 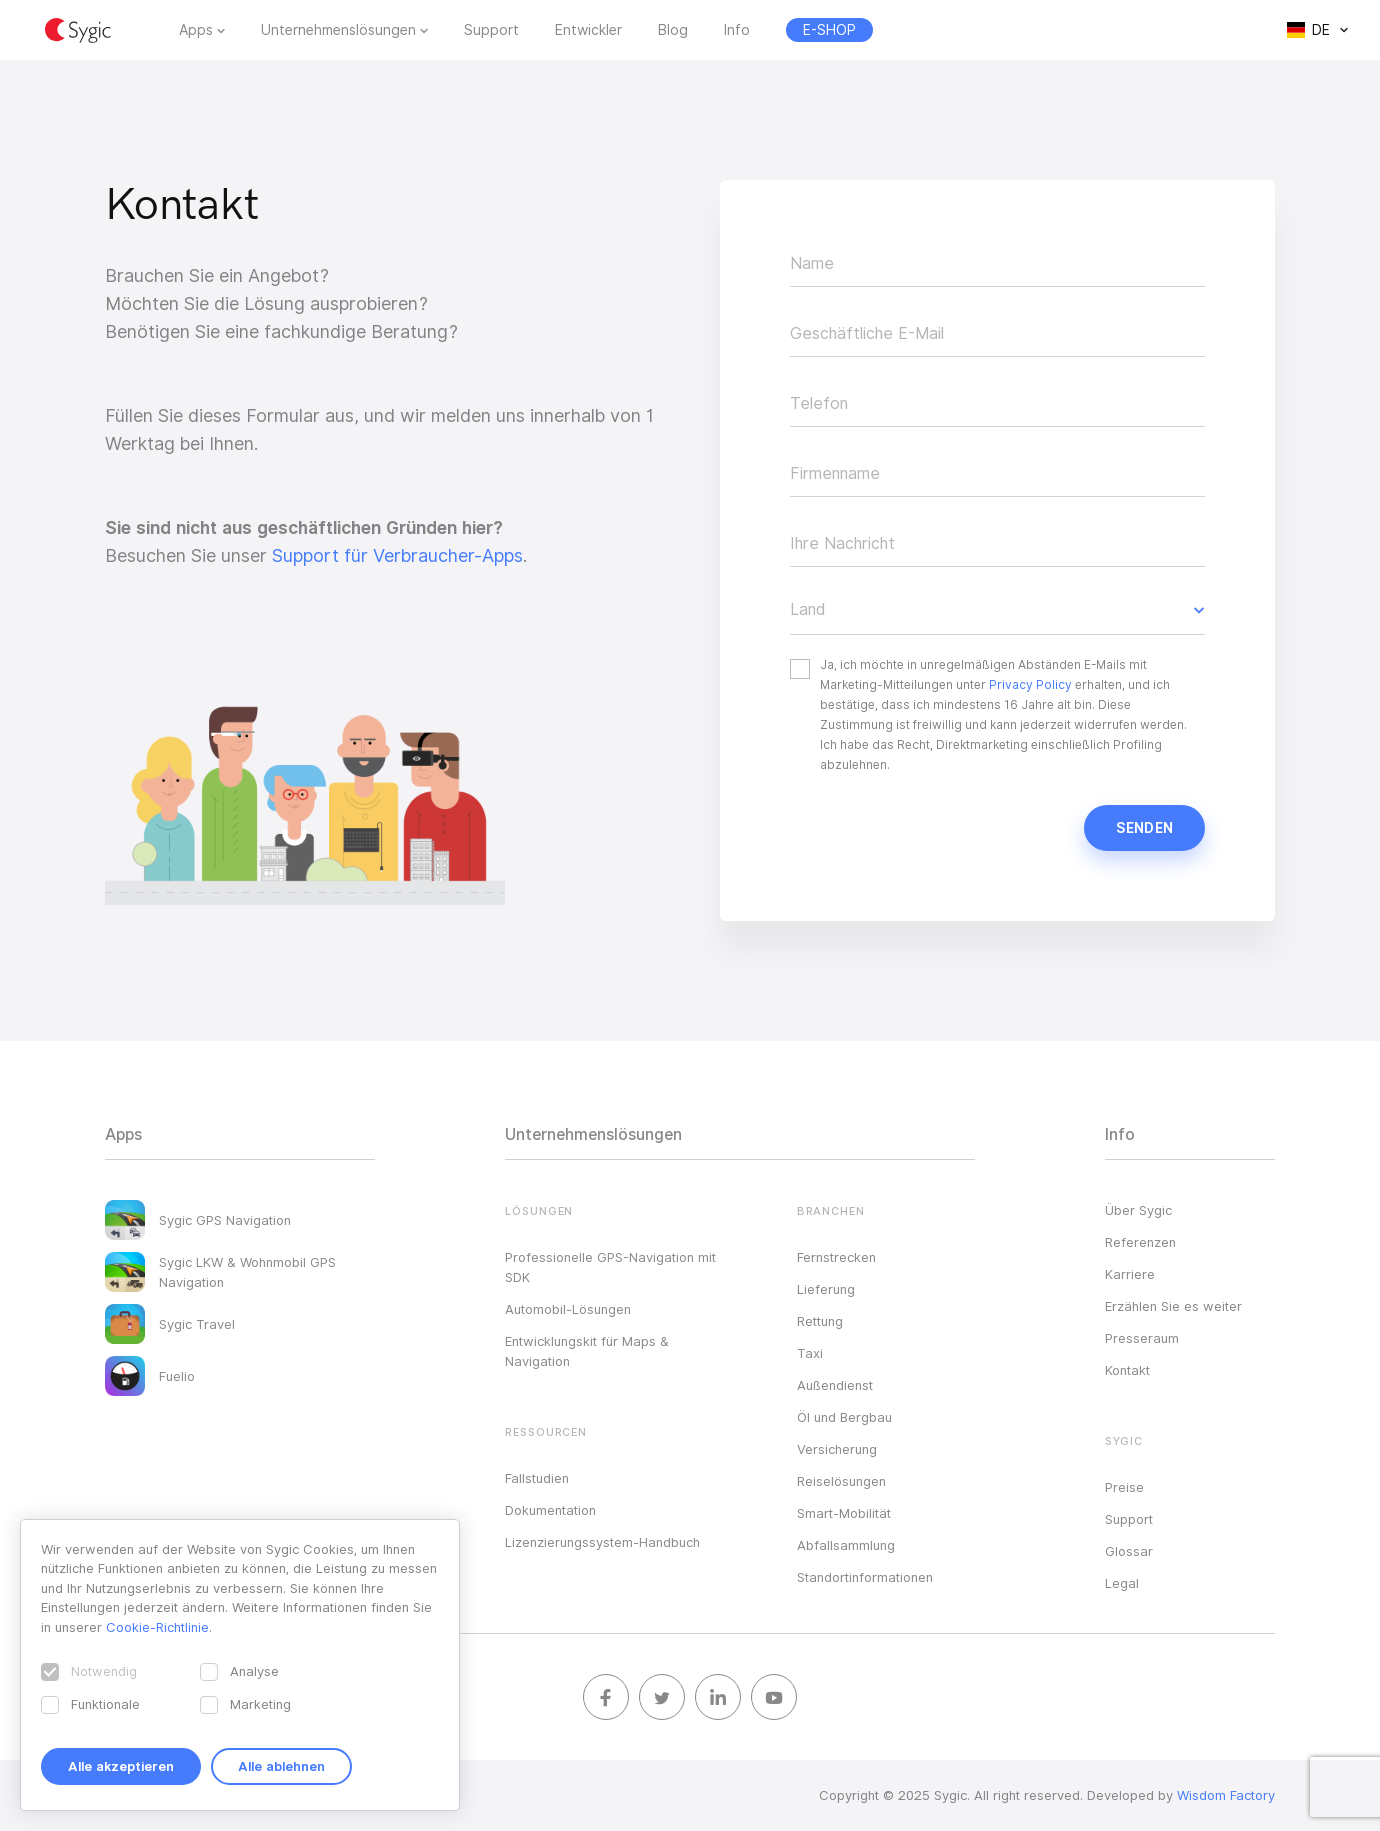 What do you see at coordinates (397, 555) in the screenshot?
I see `Support für Verbraucher-Apps` at bounding box center [397, 555].